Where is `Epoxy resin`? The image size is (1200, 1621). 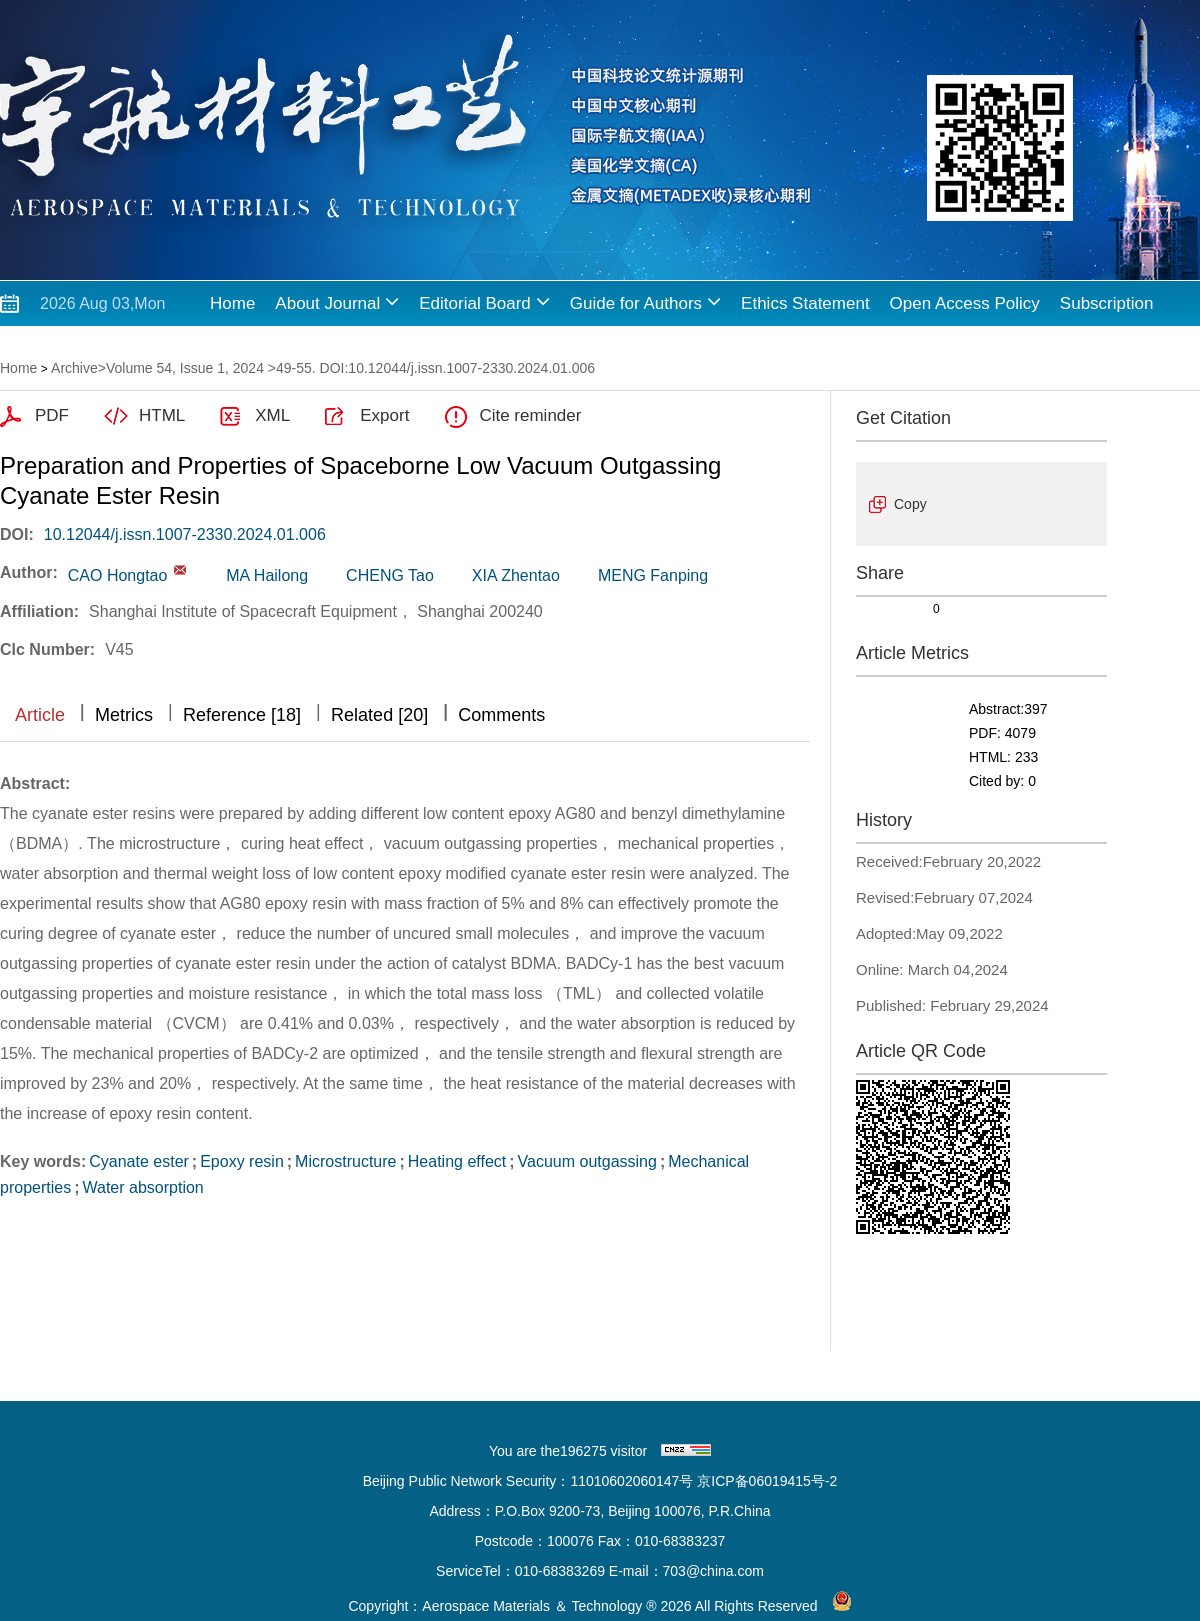
Epoxy resin is located at coordinates (242, 1161).